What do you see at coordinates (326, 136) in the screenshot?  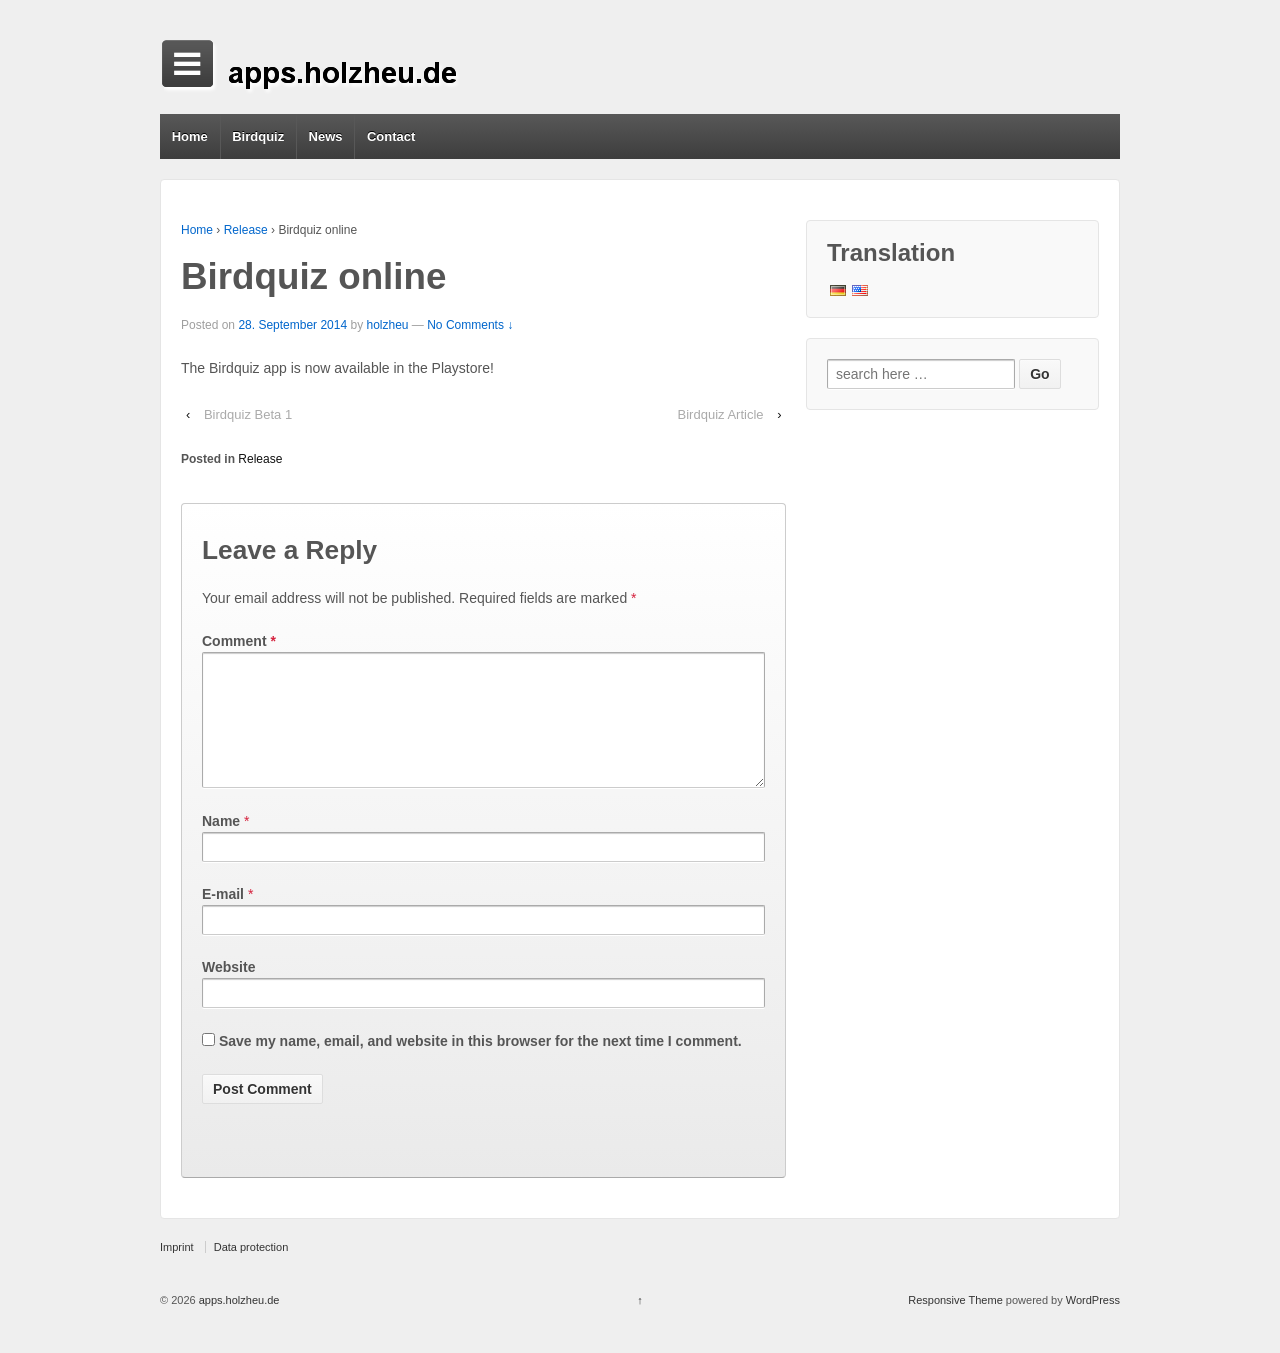 I see `News` at bounding box center [326, 136].